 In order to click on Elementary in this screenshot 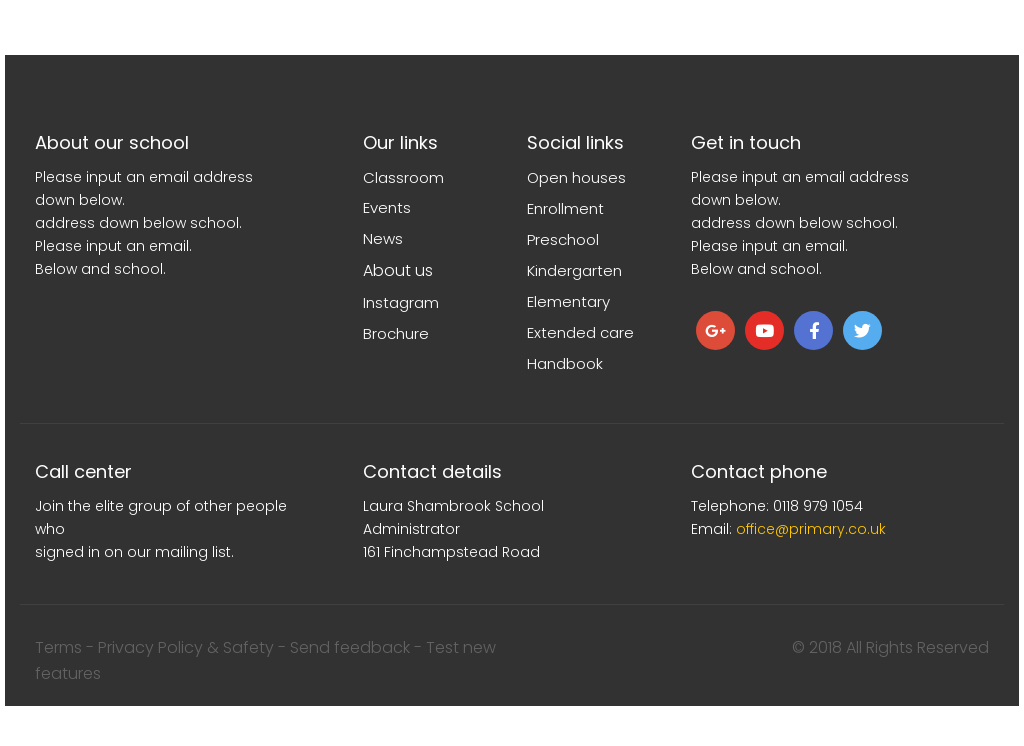, I will do `click(568, 301)`.